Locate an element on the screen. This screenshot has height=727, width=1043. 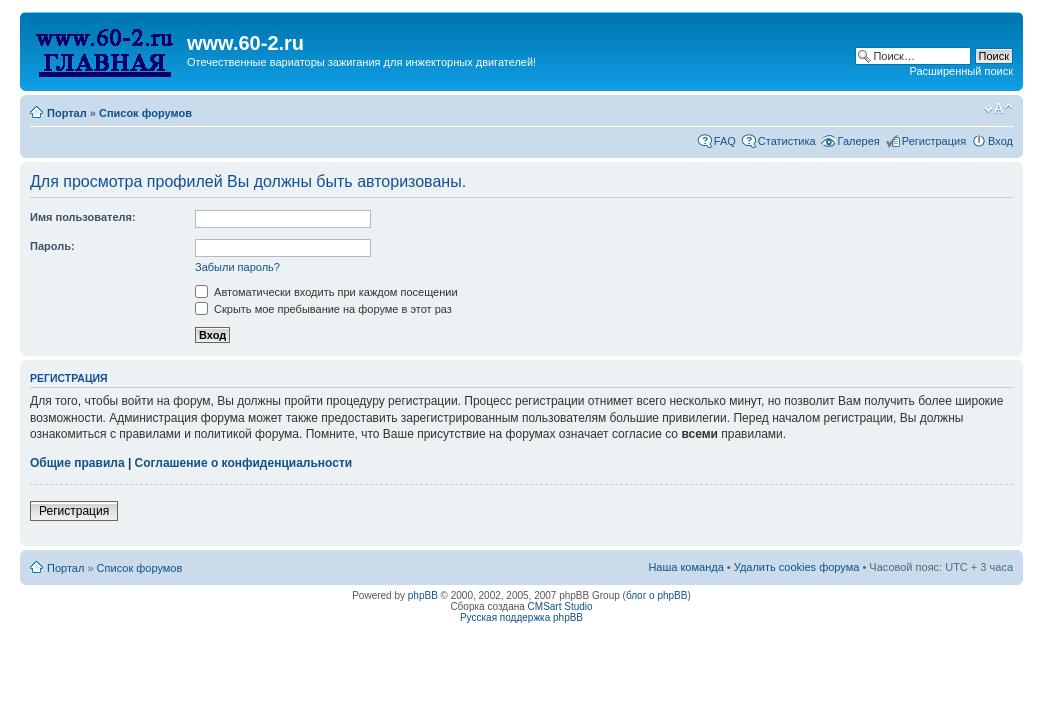
Русская поддержка phpBB is located at coordinates (521, 617).